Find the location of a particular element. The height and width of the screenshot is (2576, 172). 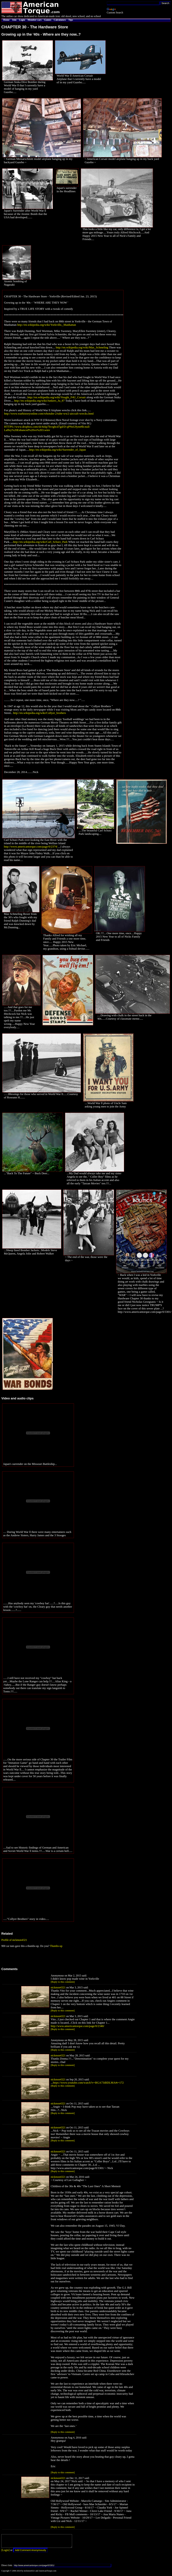

http://en.wikipedia.org/wiki/Yorkville,_Manhattan is located at coordinates (46, 324).